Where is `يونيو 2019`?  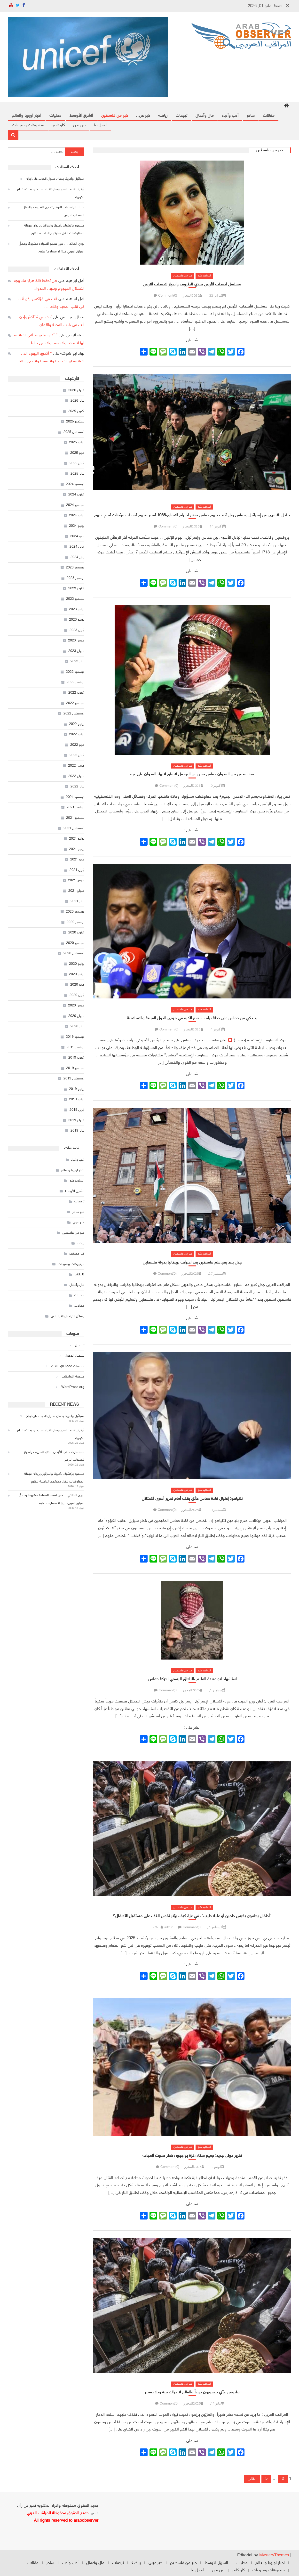
يونيو 2019 is located at coordinates (76, 1099).